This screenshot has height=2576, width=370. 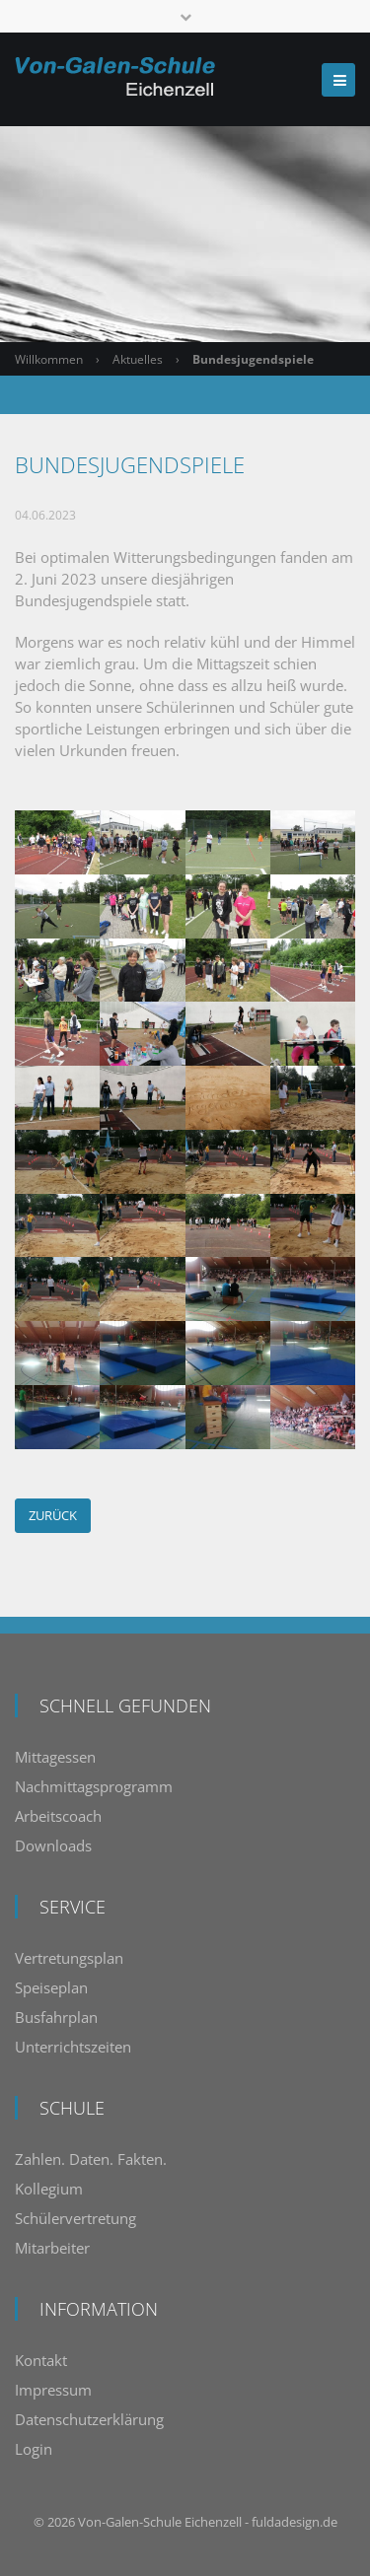 I want to click on Impressum, so click(x=53, y=2390).